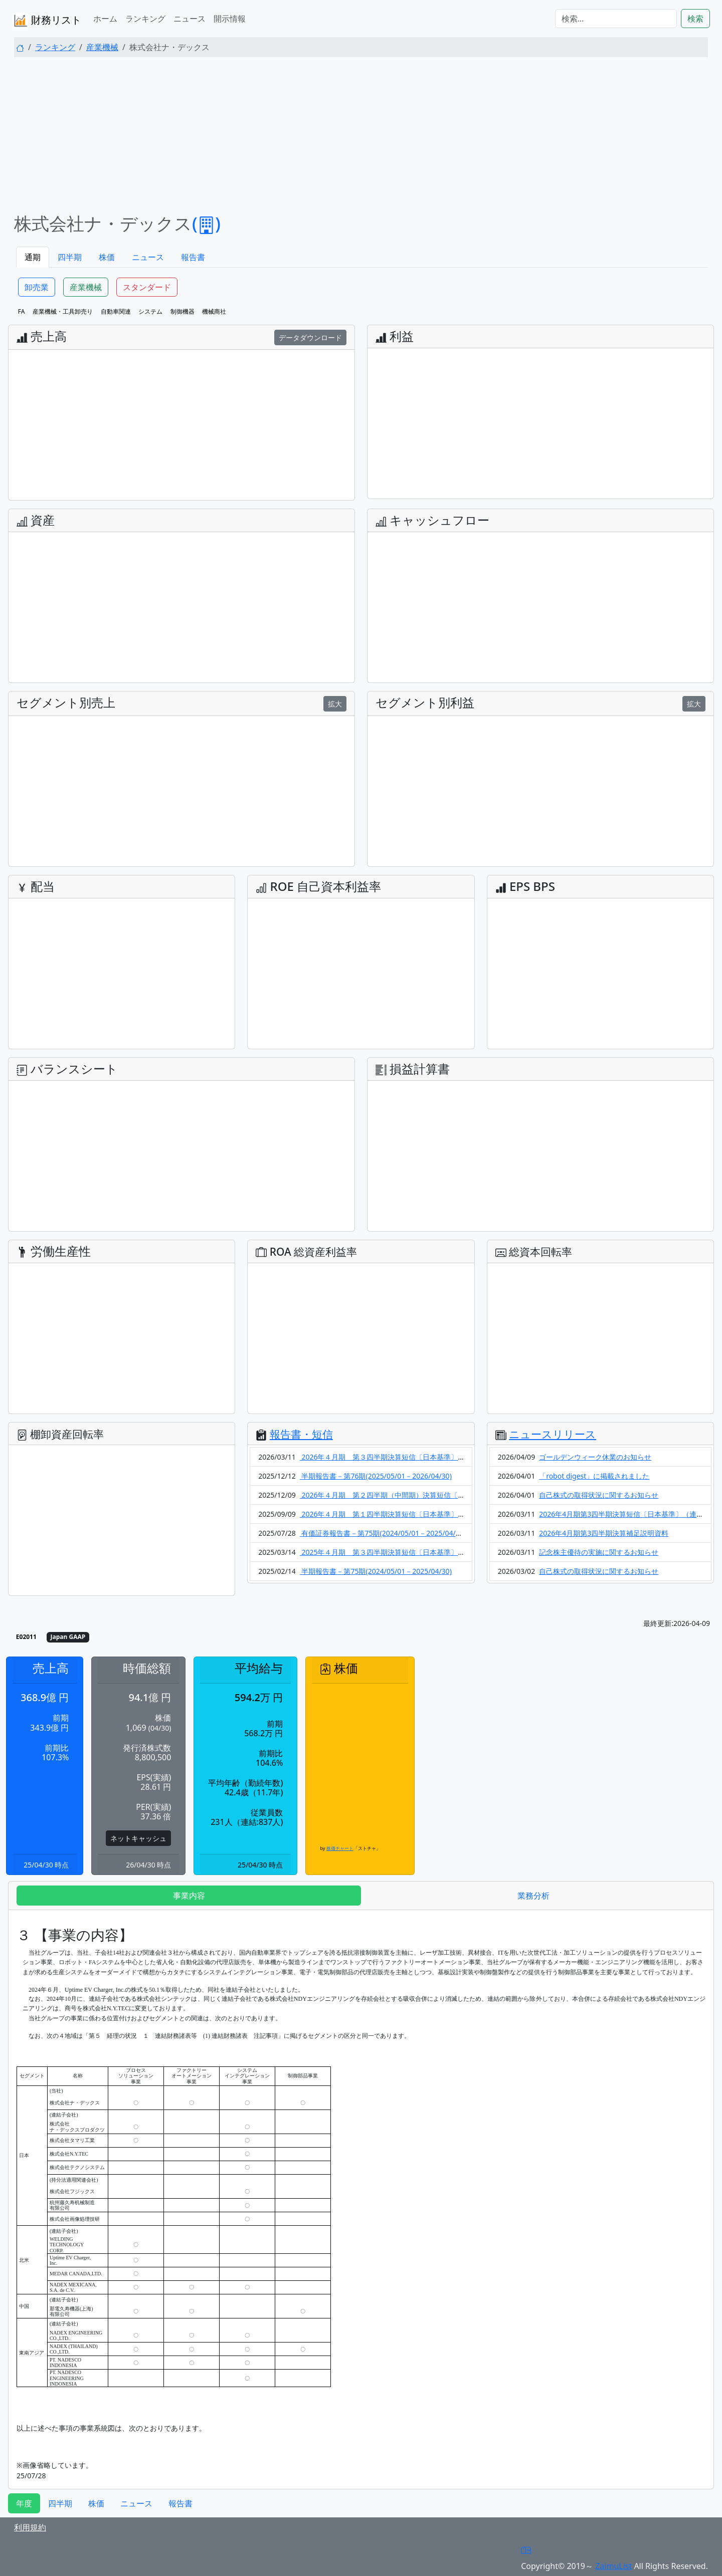 The image size is (722, 2576). What do you see at coordinates (613, 2565) in the screenshot?
I see `ZaimuList` at bounding box center [613, 2565].